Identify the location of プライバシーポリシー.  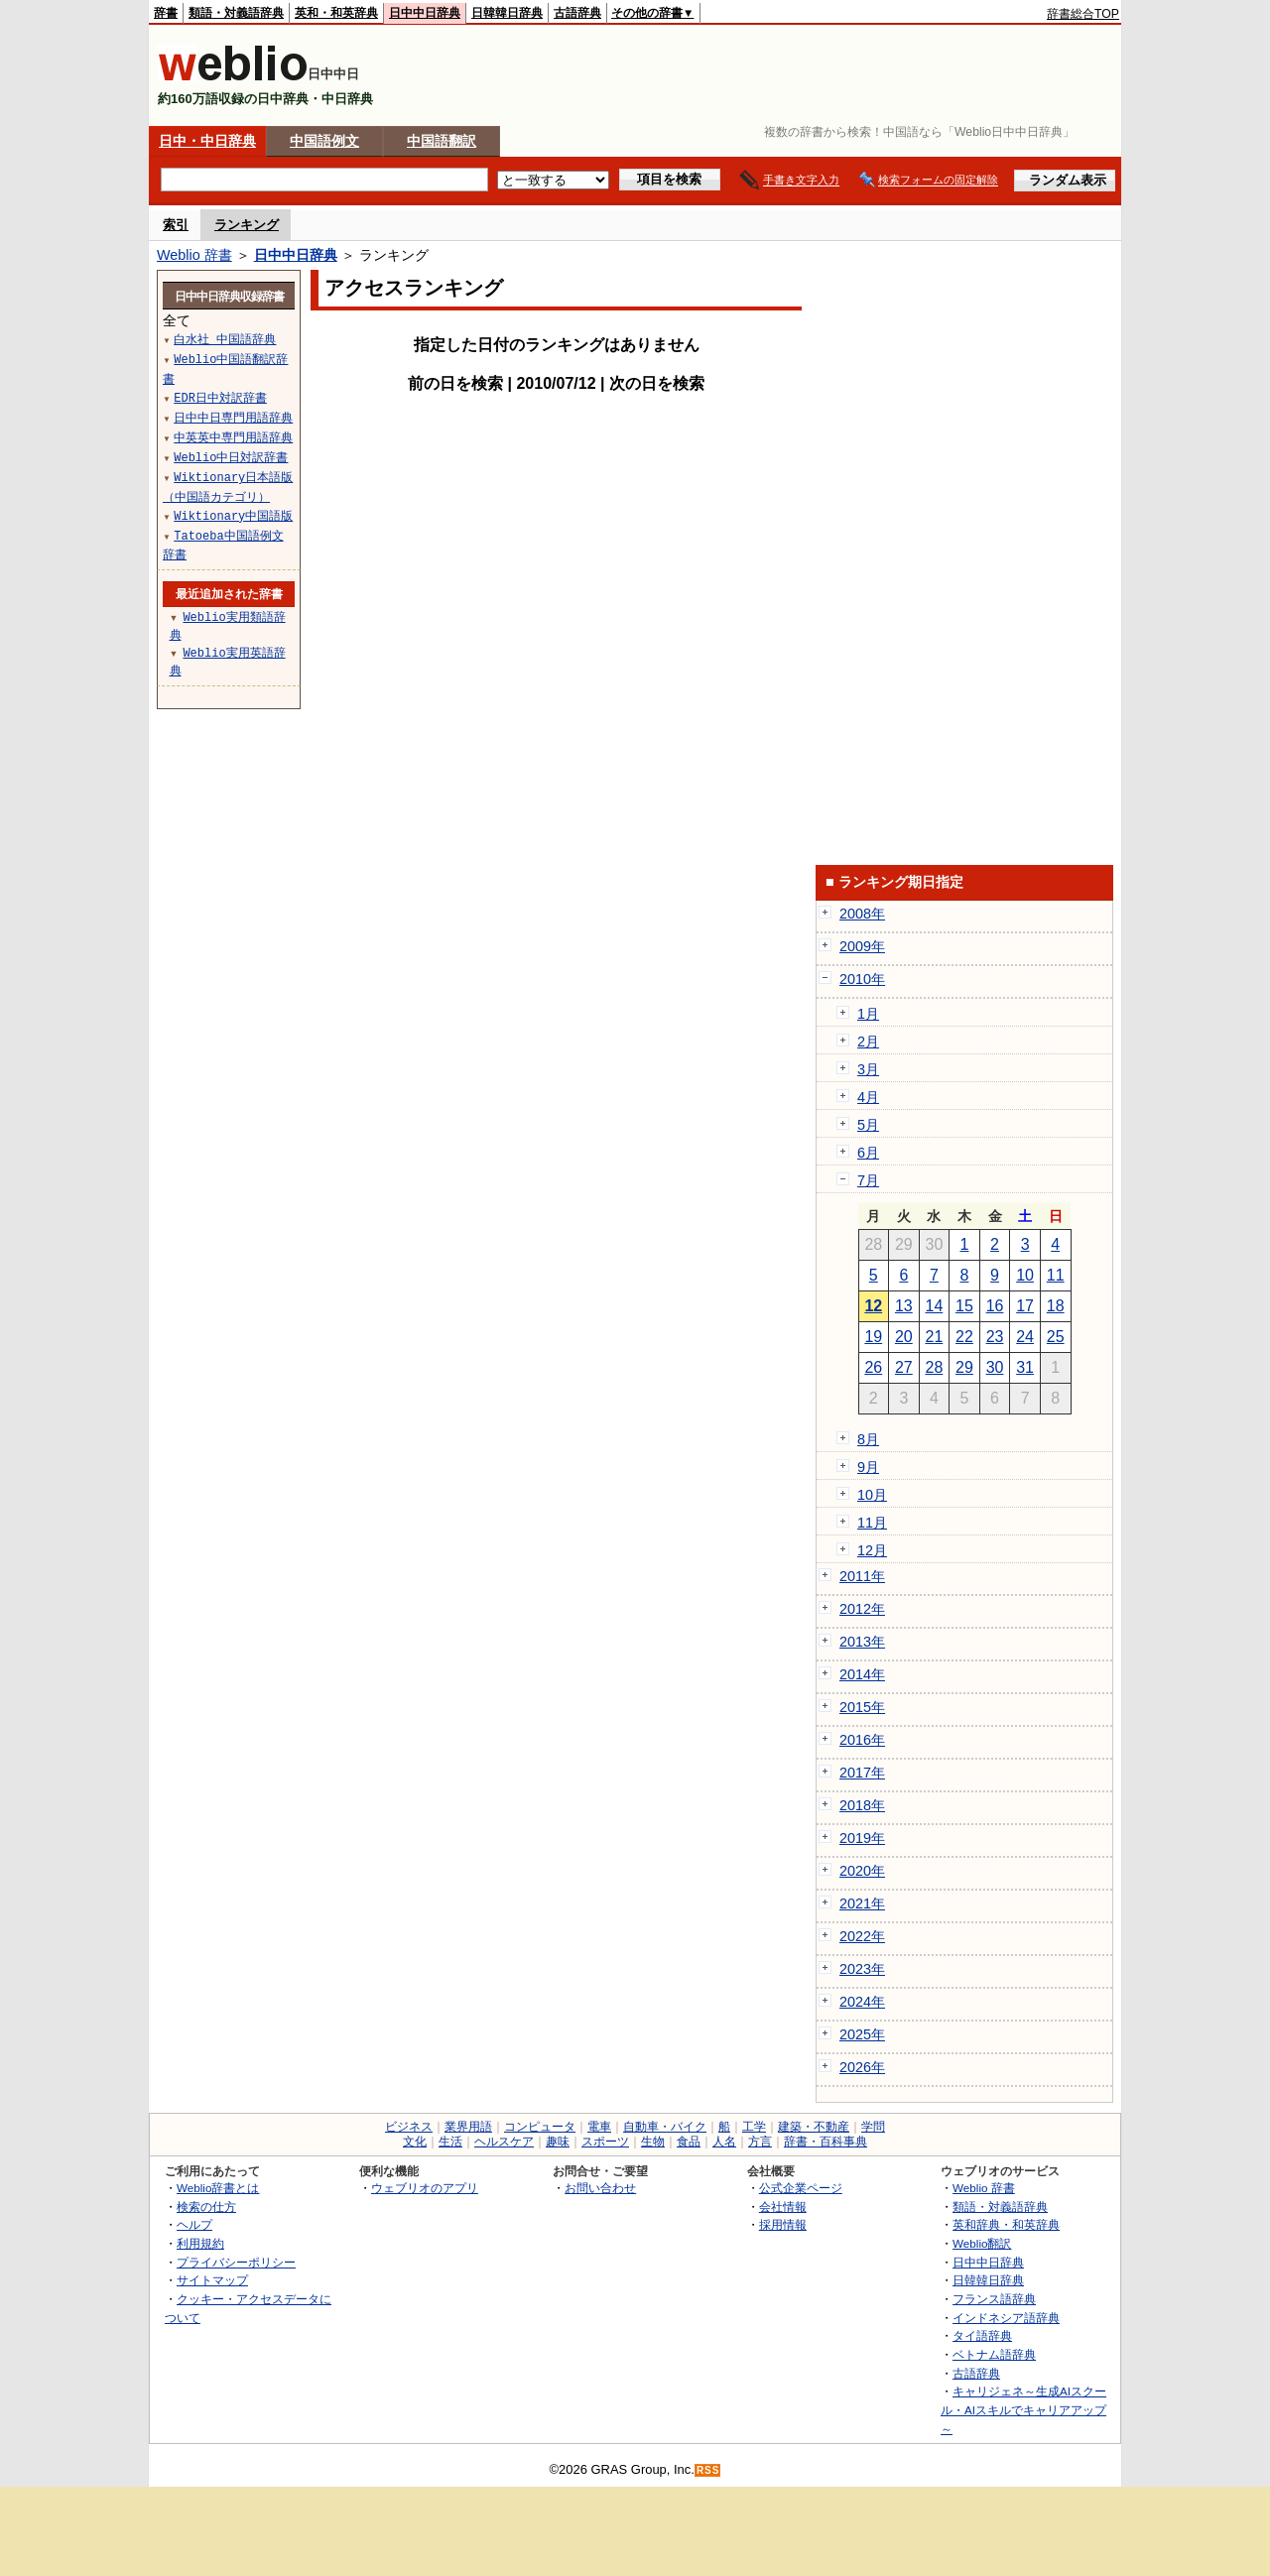
(236, 2262).